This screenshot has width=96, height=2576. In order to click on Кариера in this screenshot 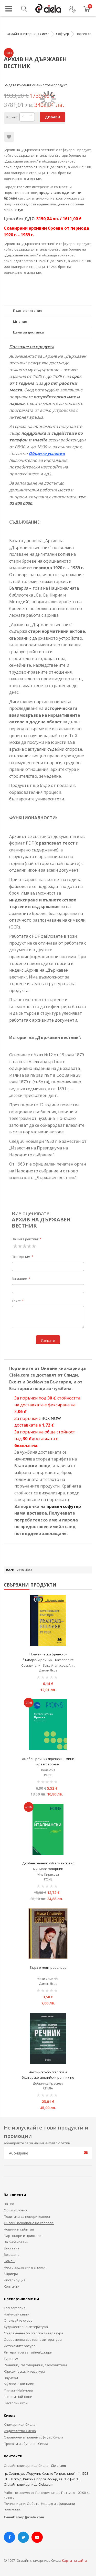, I will do `click(11, 2273)`.